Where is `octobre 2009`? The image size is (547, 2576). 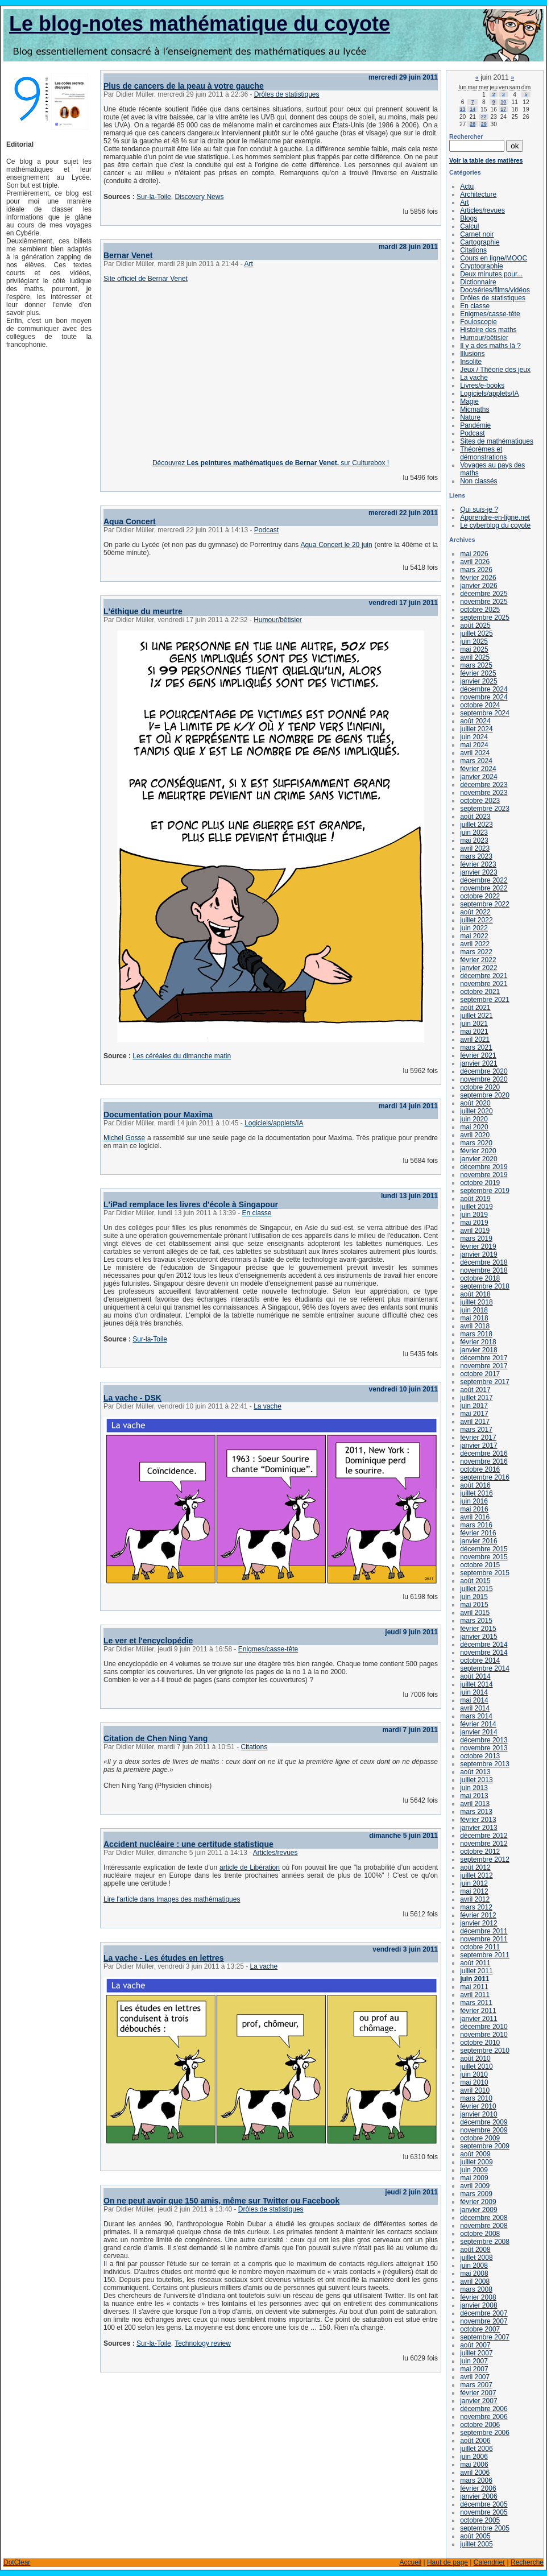
octobre 2009 is located at coordinates (480, 2138).